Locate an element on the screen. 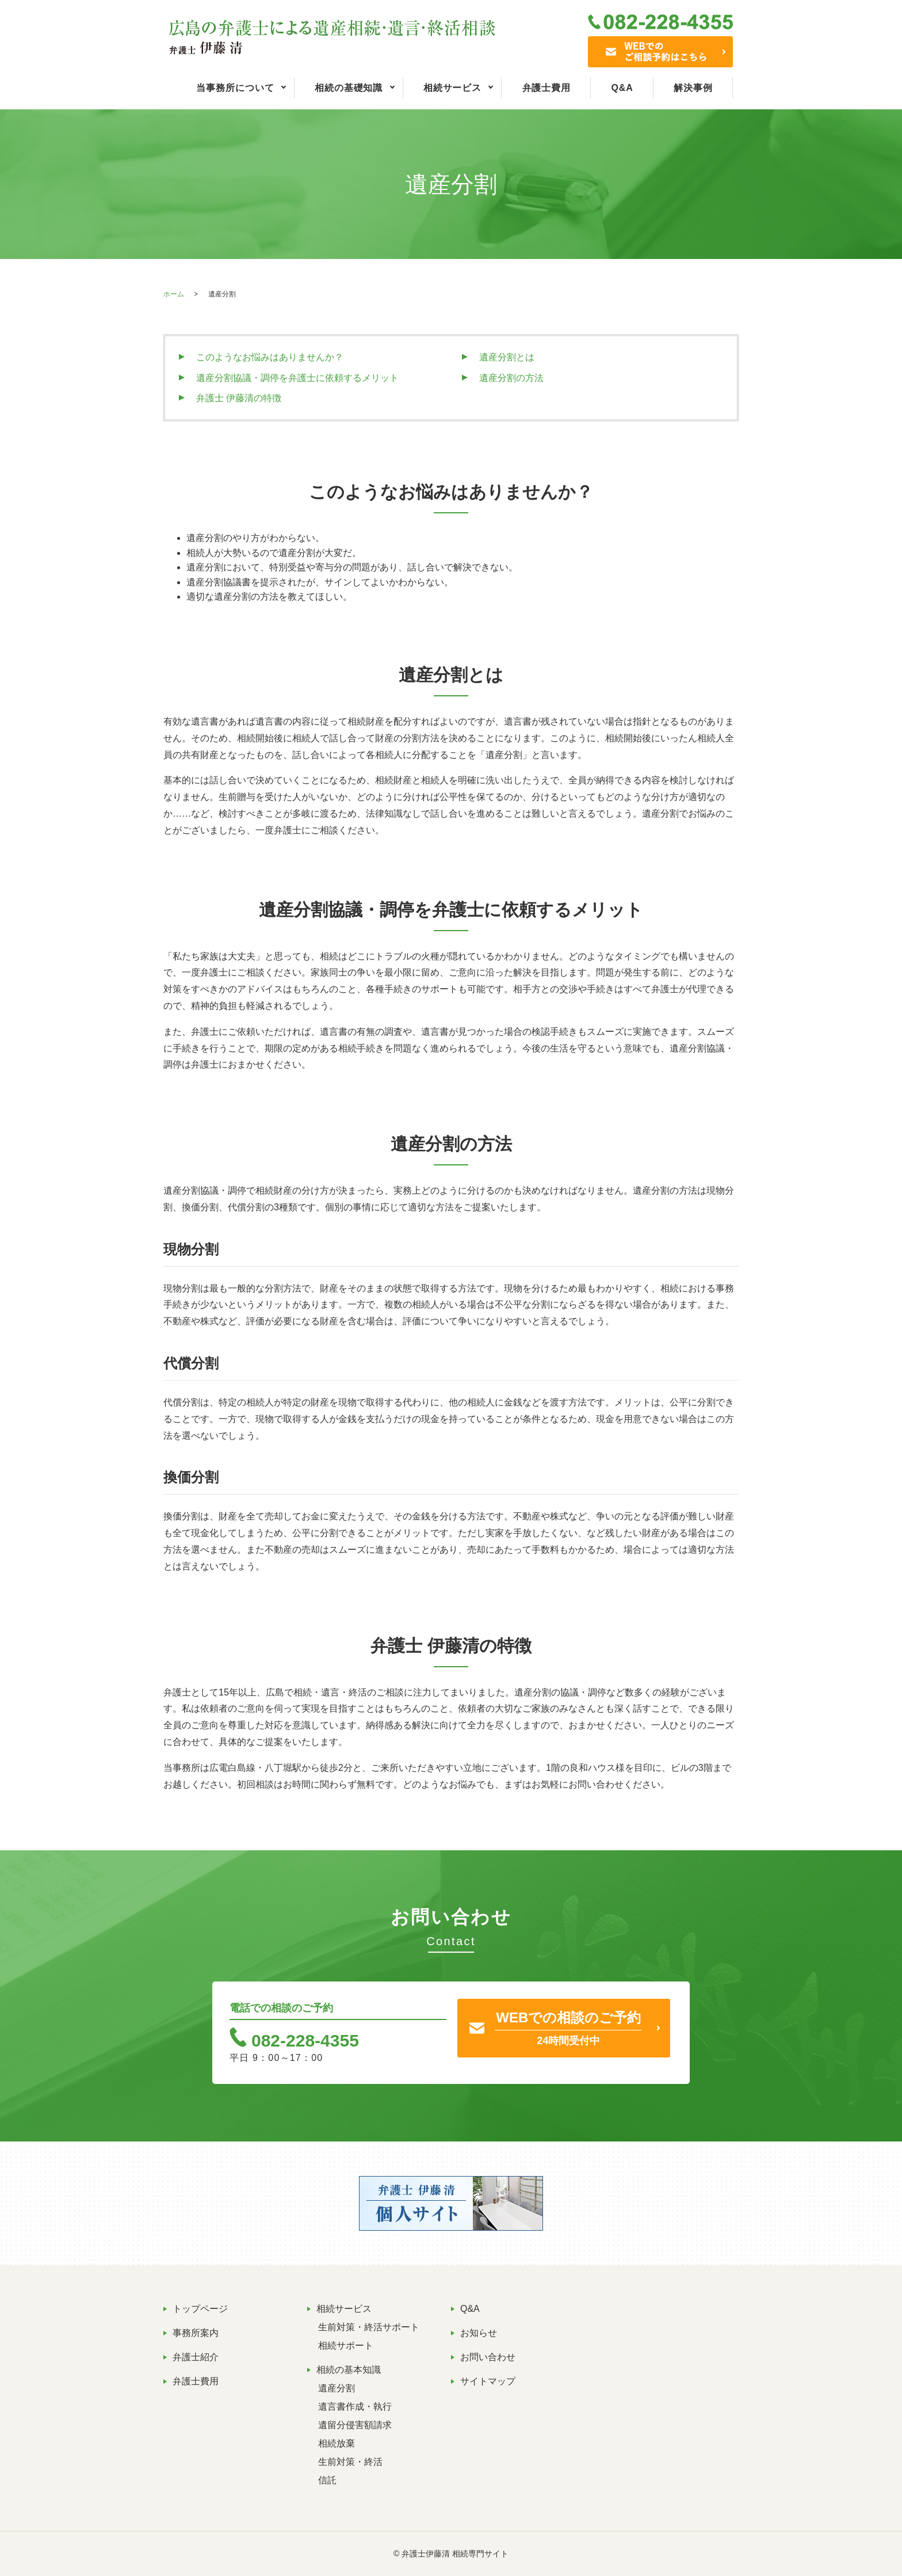  相続放棄 is located at coordinates (336, 2443).